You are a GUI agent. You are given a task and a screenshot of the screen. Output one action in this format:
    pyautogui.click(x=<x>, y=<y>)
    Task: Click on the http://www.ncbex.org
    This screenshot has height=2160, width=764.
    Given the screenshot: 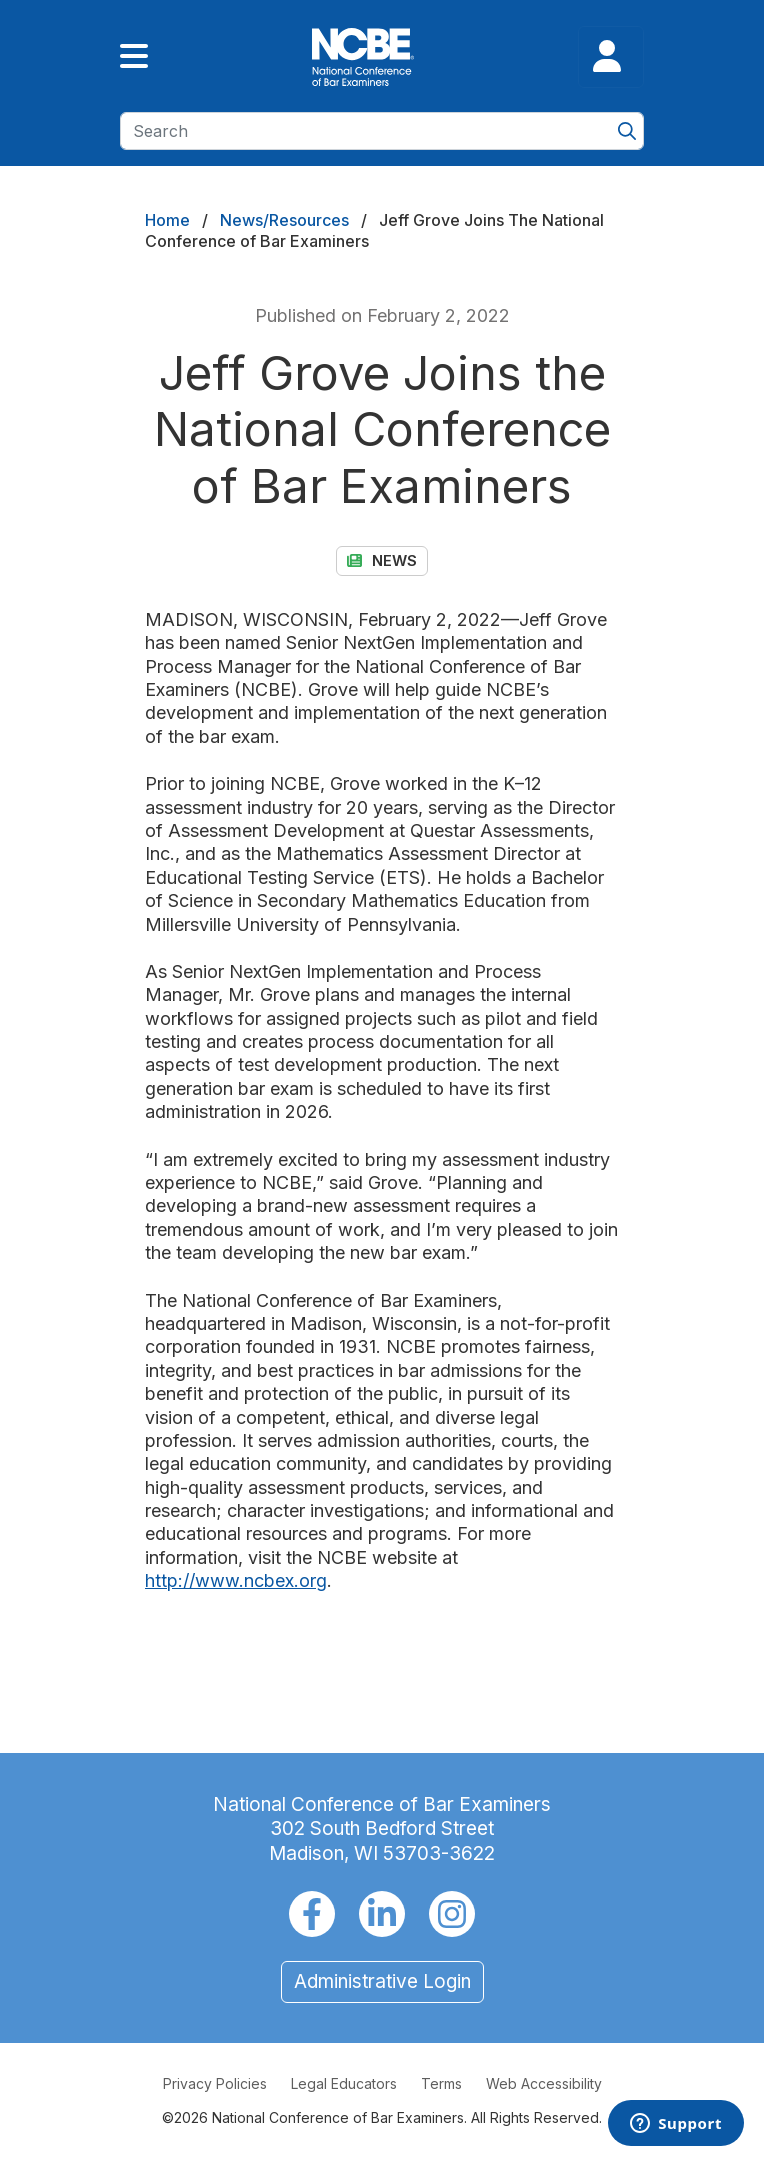 What is the action you would take?
    pyautogui.click(x=236, y=1580)
    